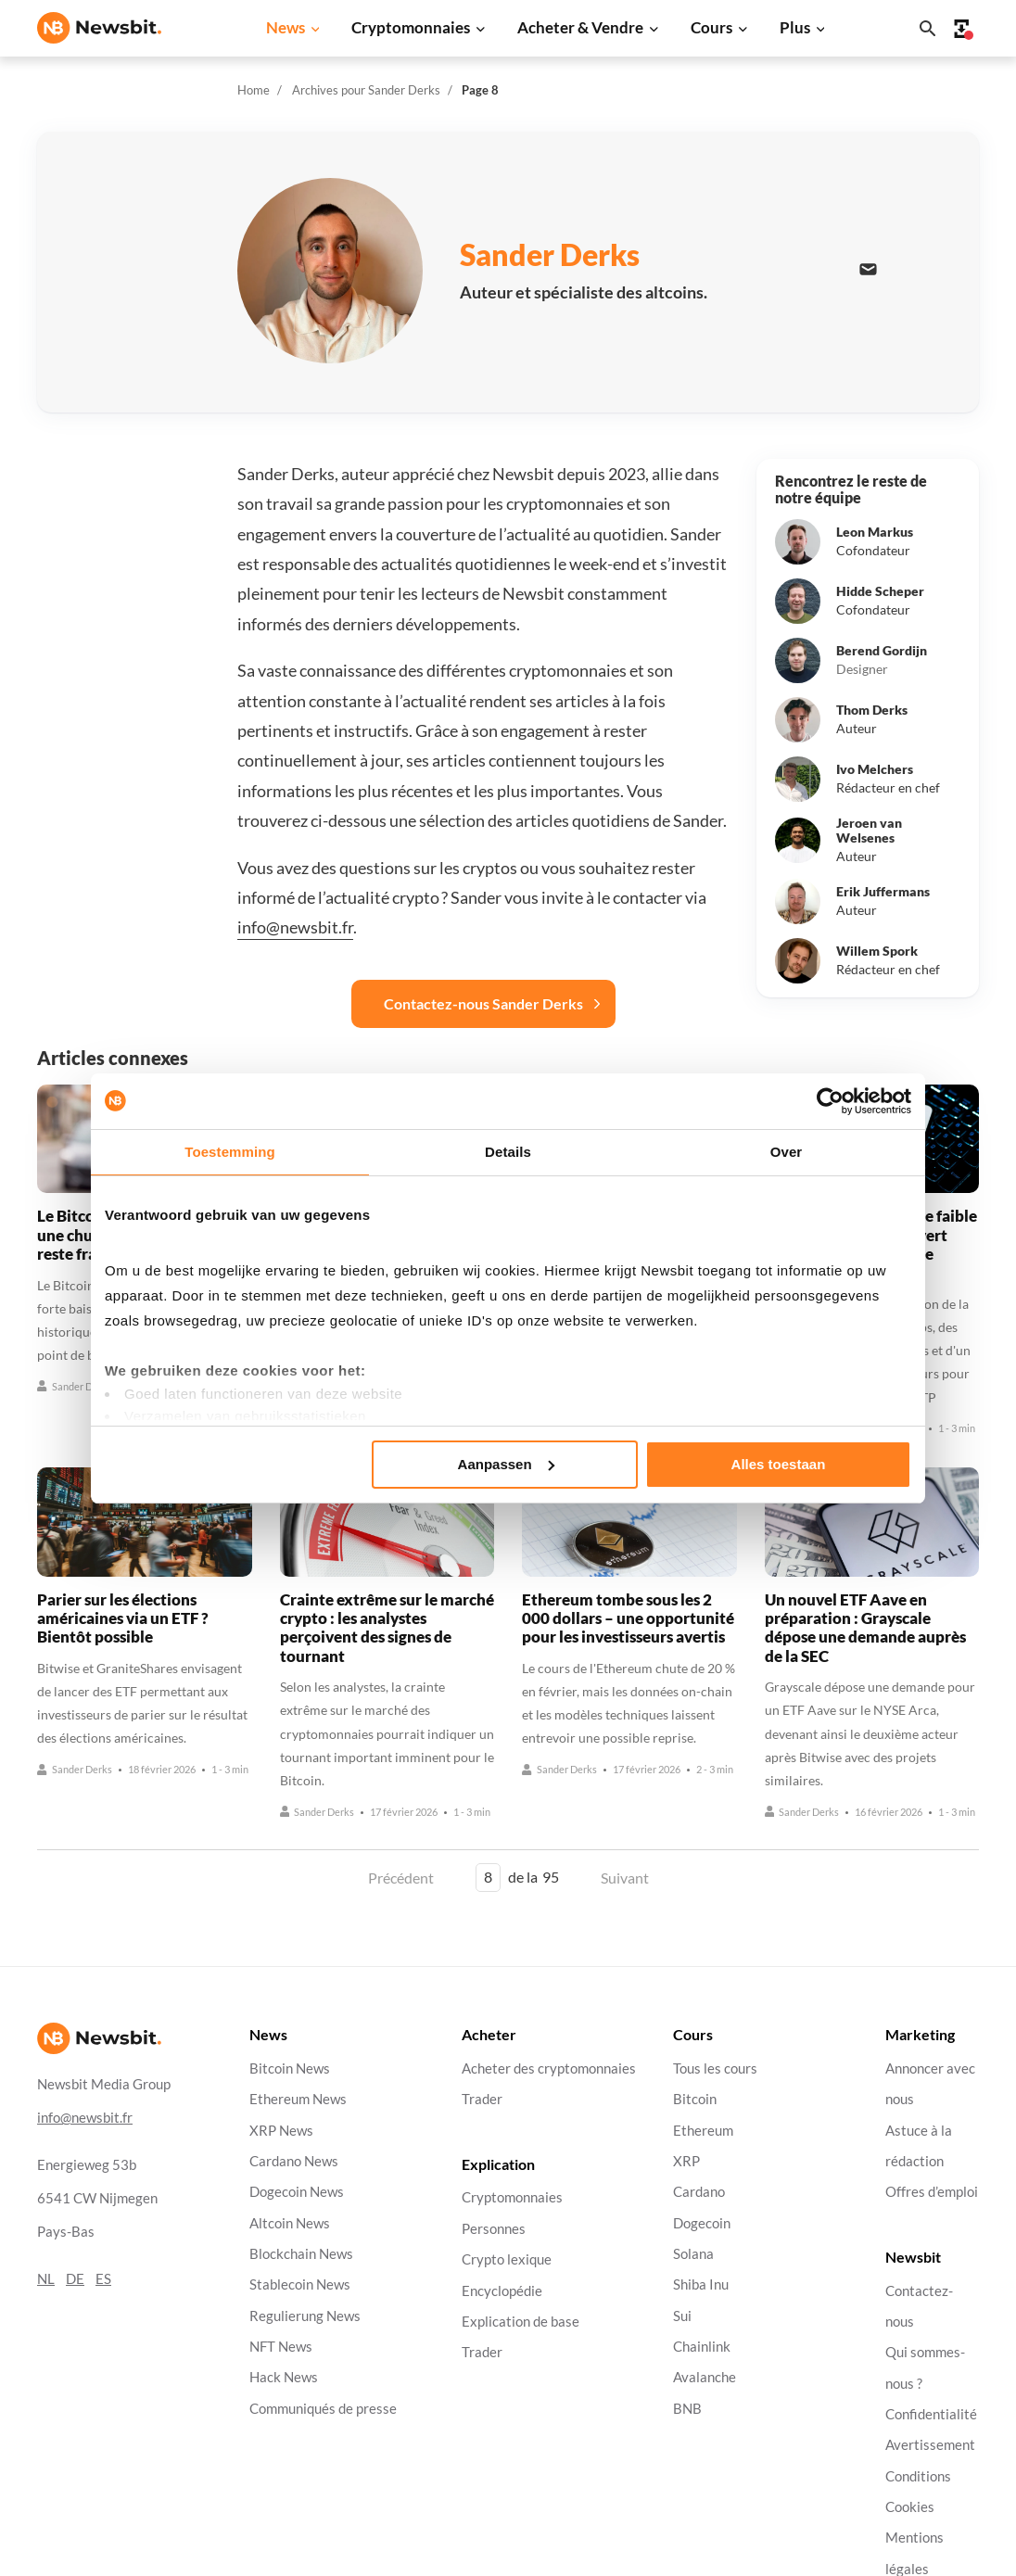 The image size is (1016, 2576). What do you see at coordinates (301, 2254) in the screenshot?
I see `Blockchain News` at bounding box center [301, 2254].